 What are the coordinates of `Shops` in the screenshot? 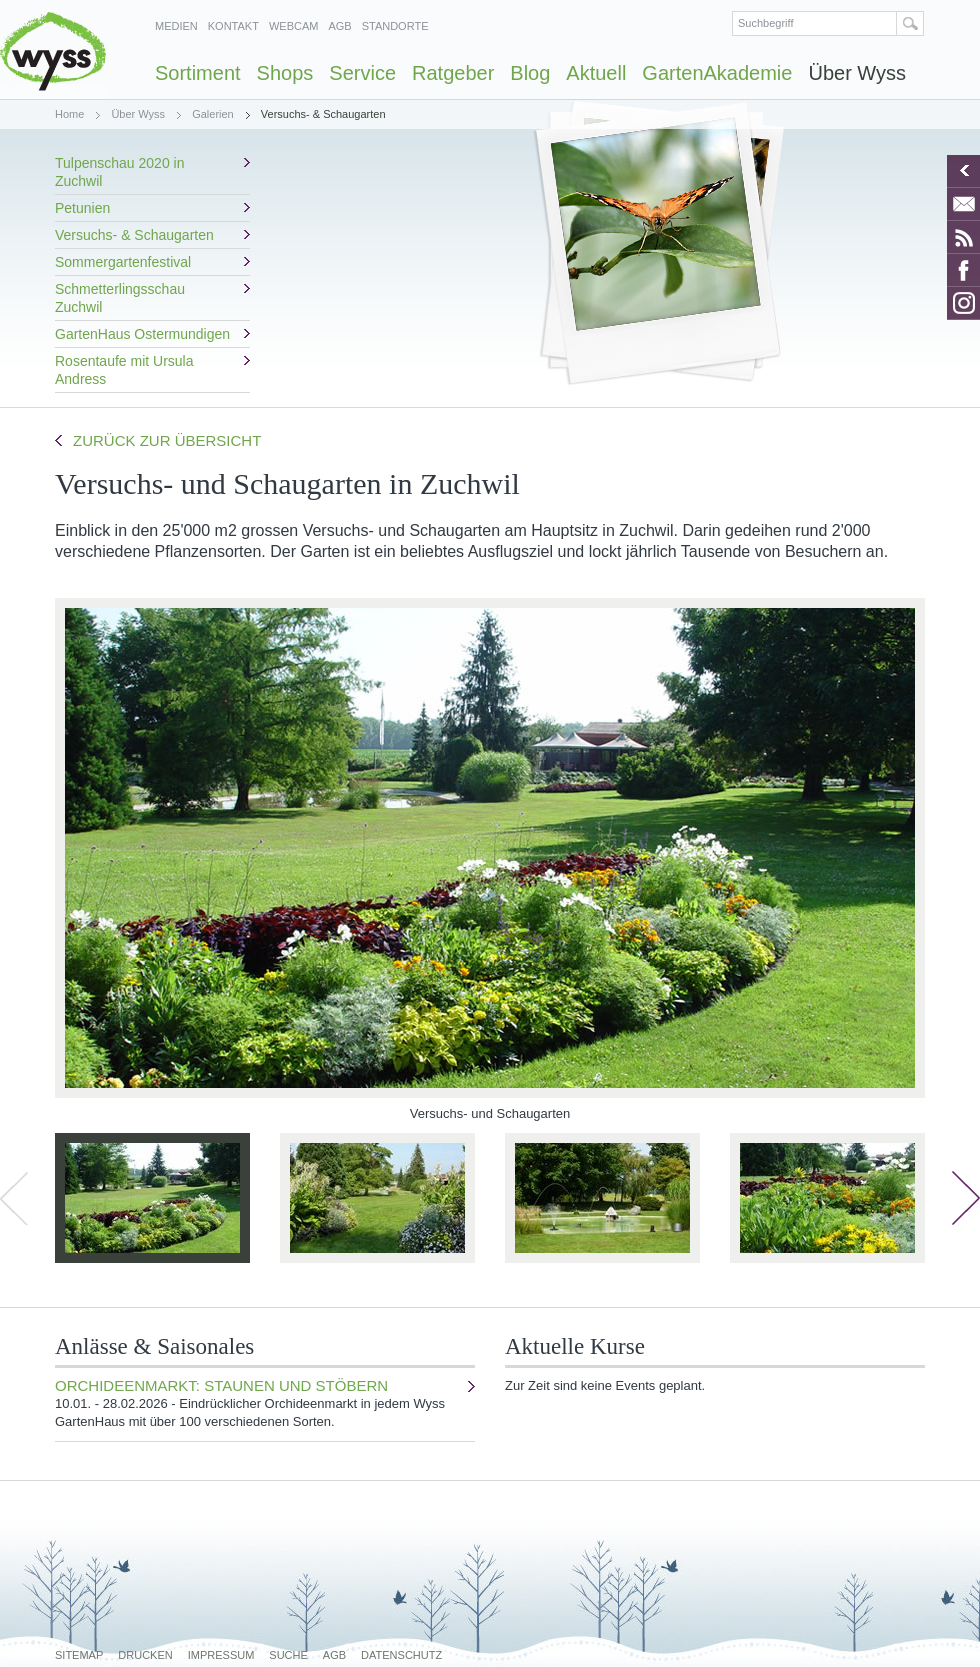 It's located at (285, 73).